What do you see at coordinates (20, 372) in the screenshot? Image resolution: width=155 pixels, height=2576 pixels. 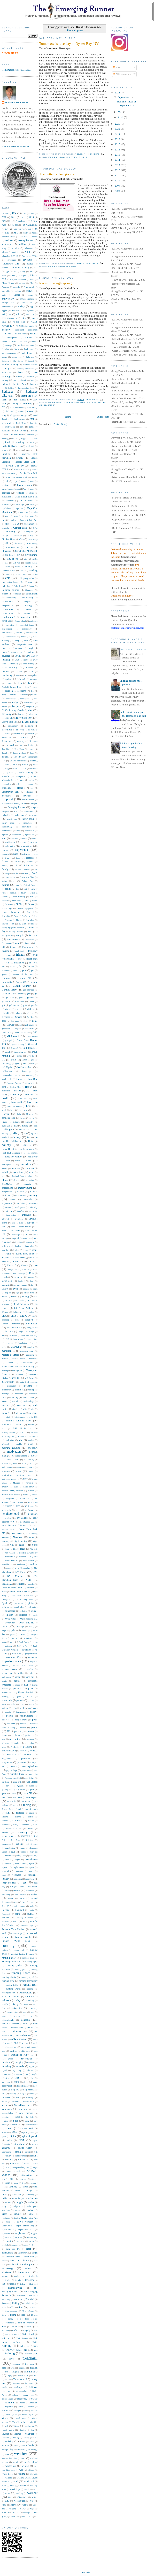 I see `base` at bounding box center [20, 372].